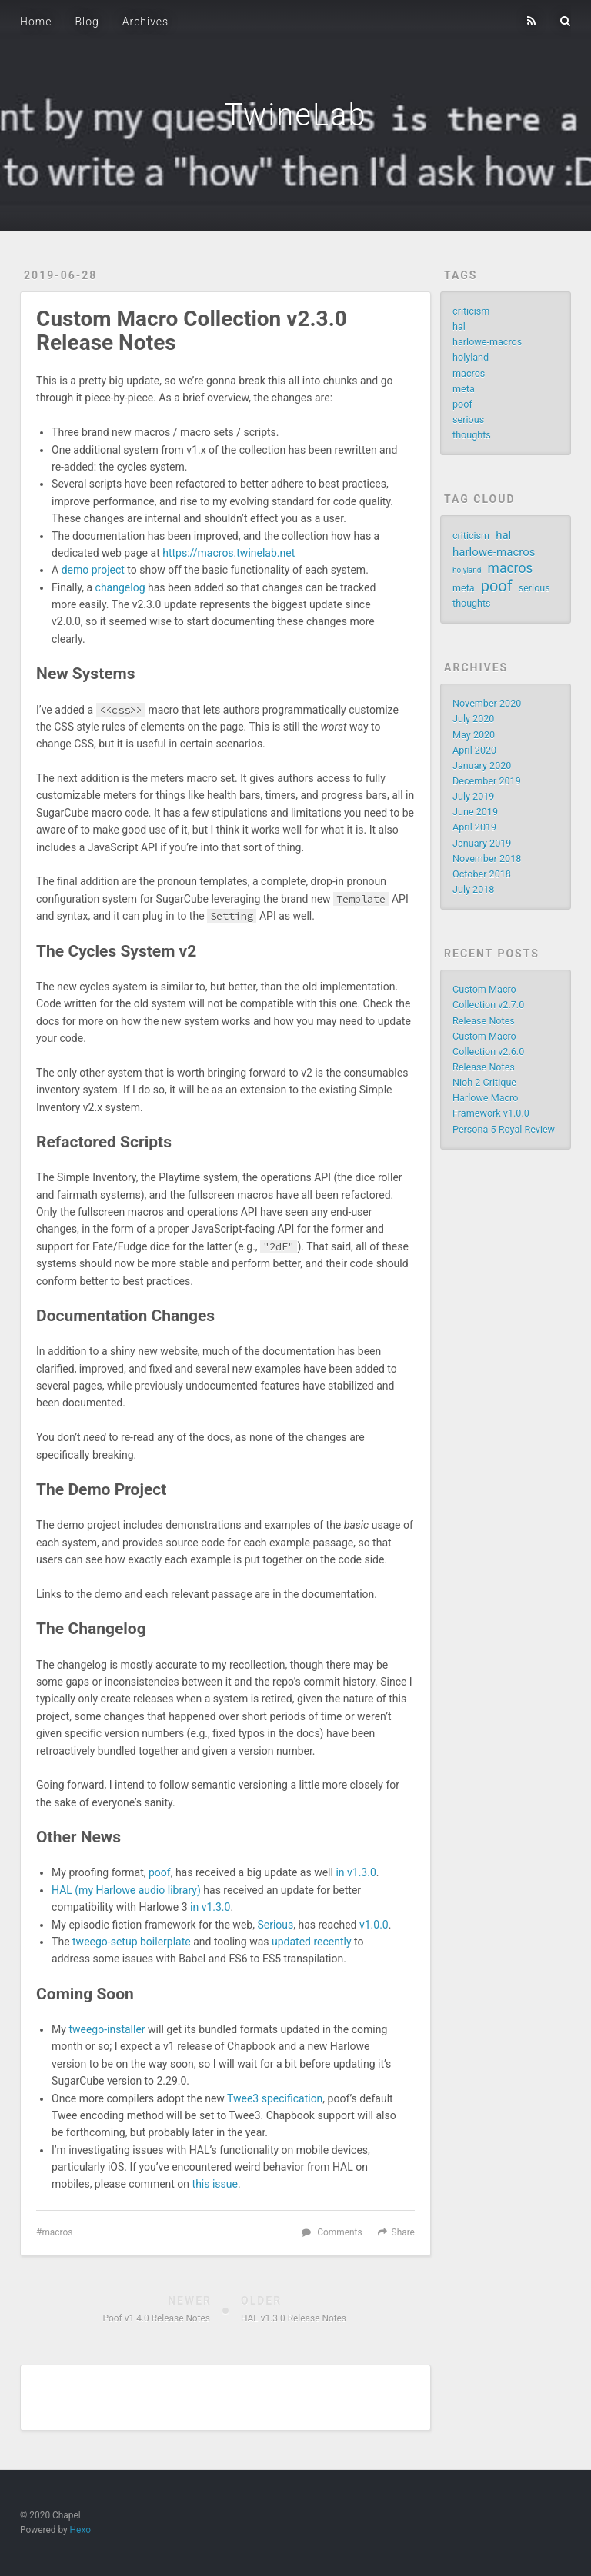 This screenshot has width=591, height=2576. I want to click on November 2020, so click(486, 703).